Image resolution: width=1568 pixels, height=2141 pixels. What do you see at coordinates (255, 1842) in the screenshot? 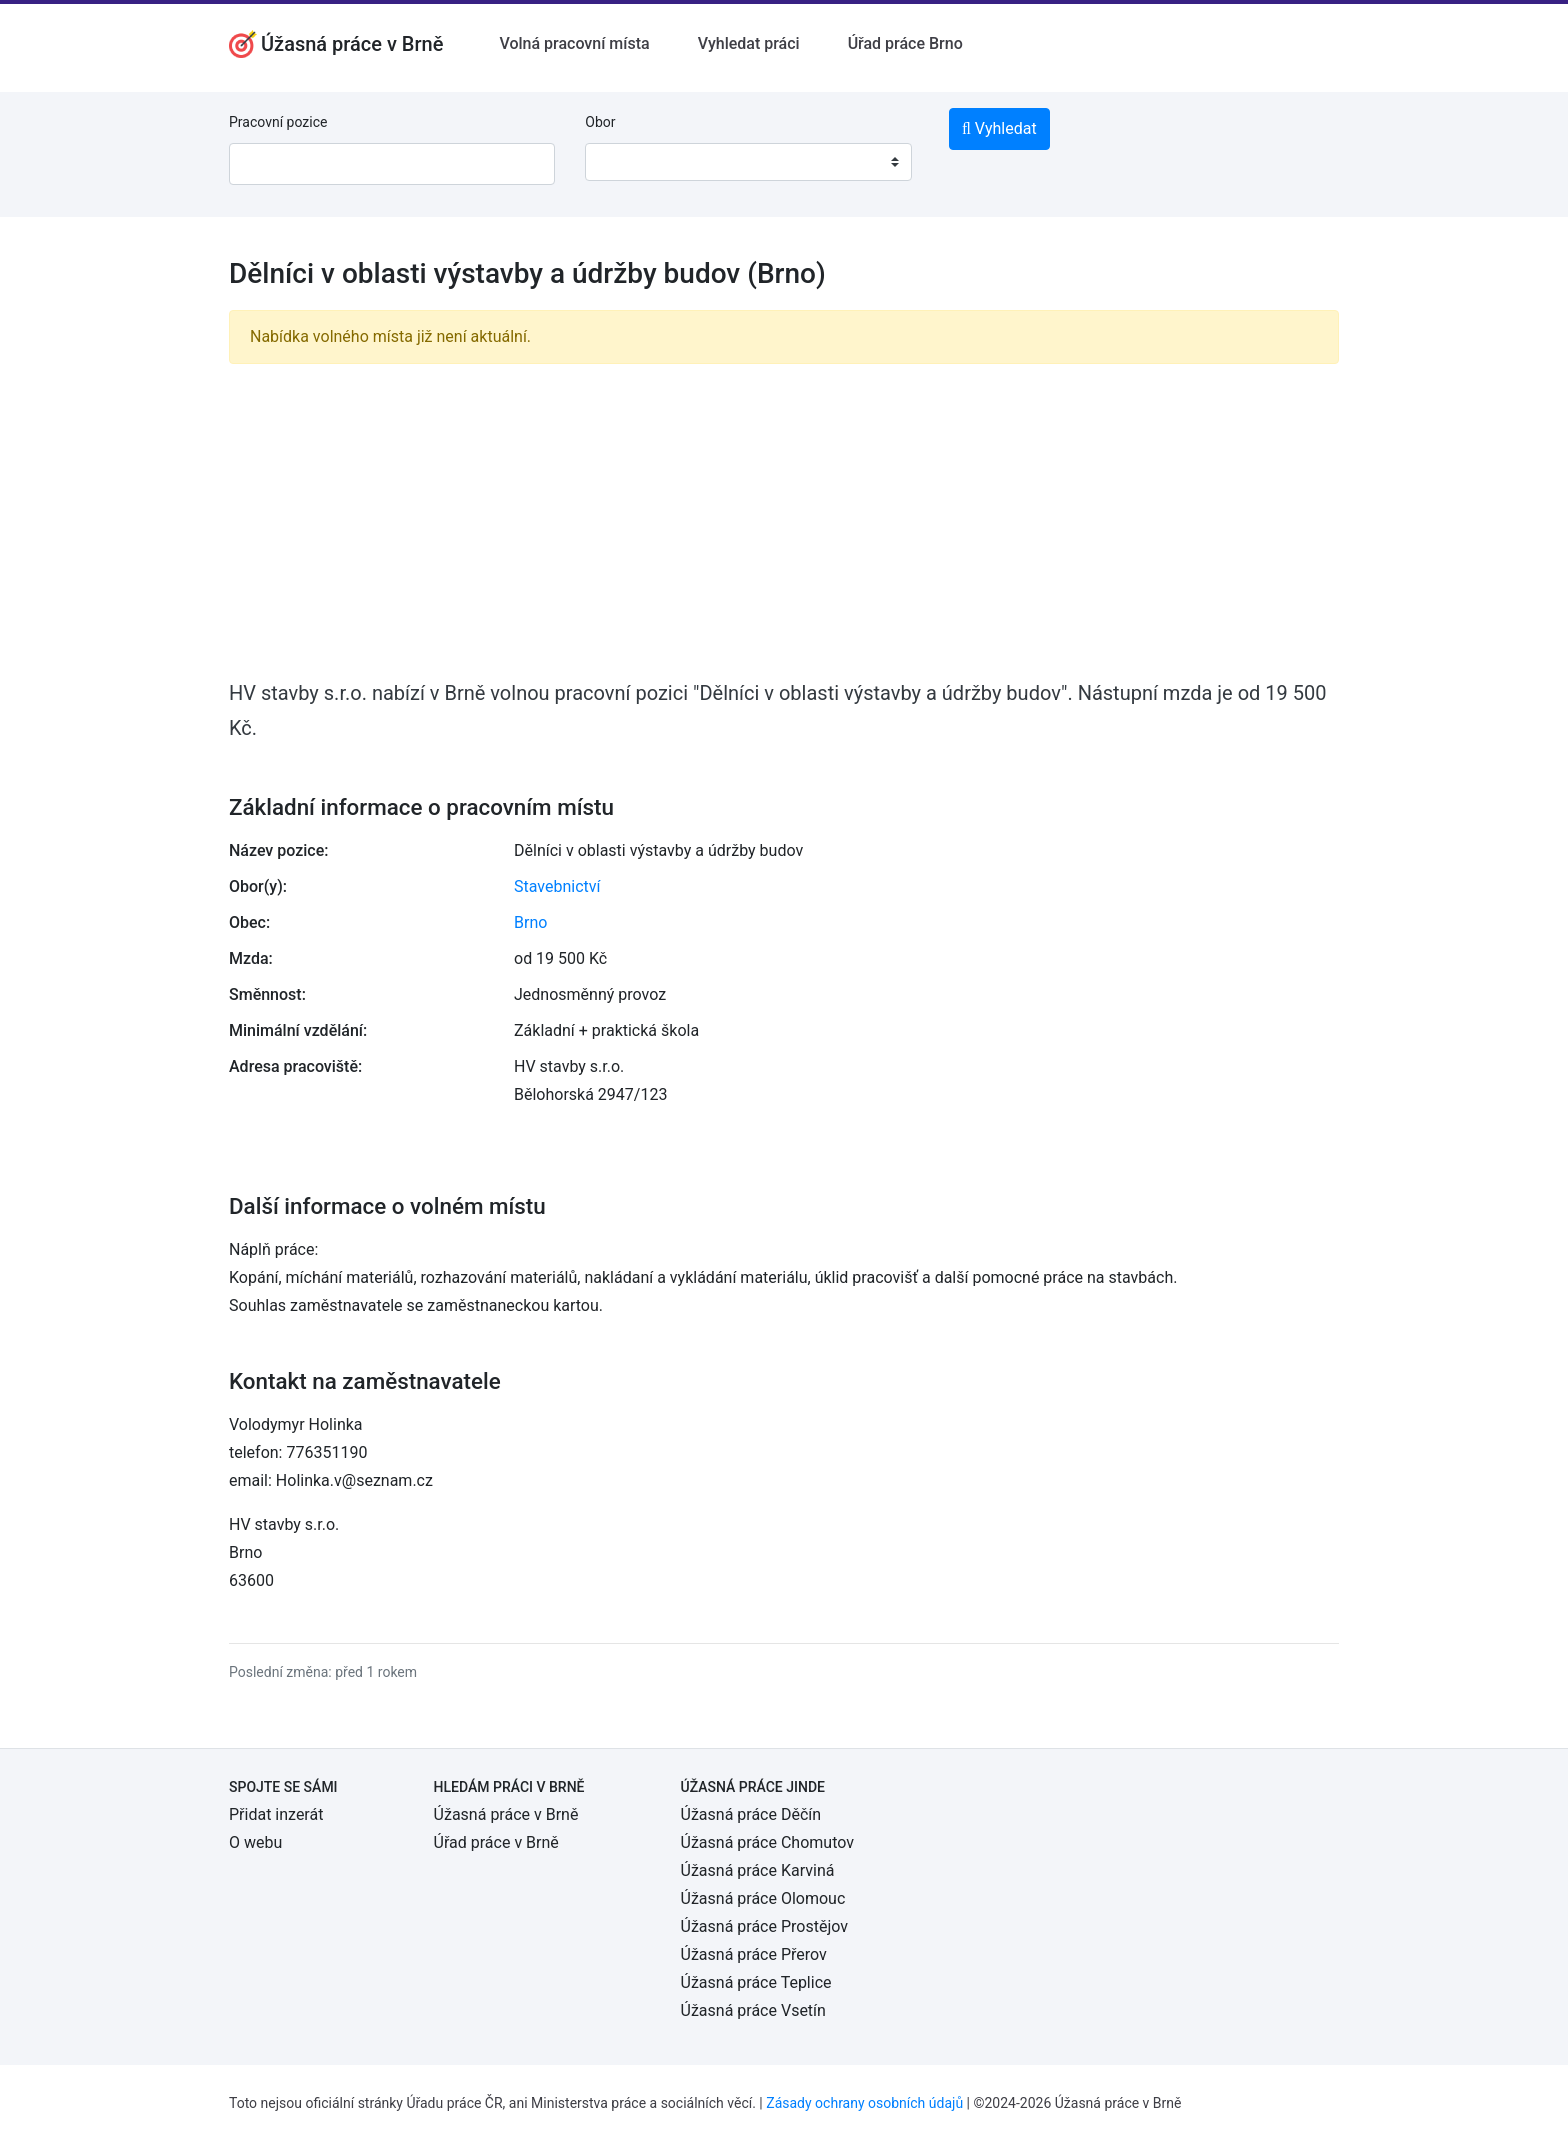
I see `O webu` at bounding box center [255, 1842].